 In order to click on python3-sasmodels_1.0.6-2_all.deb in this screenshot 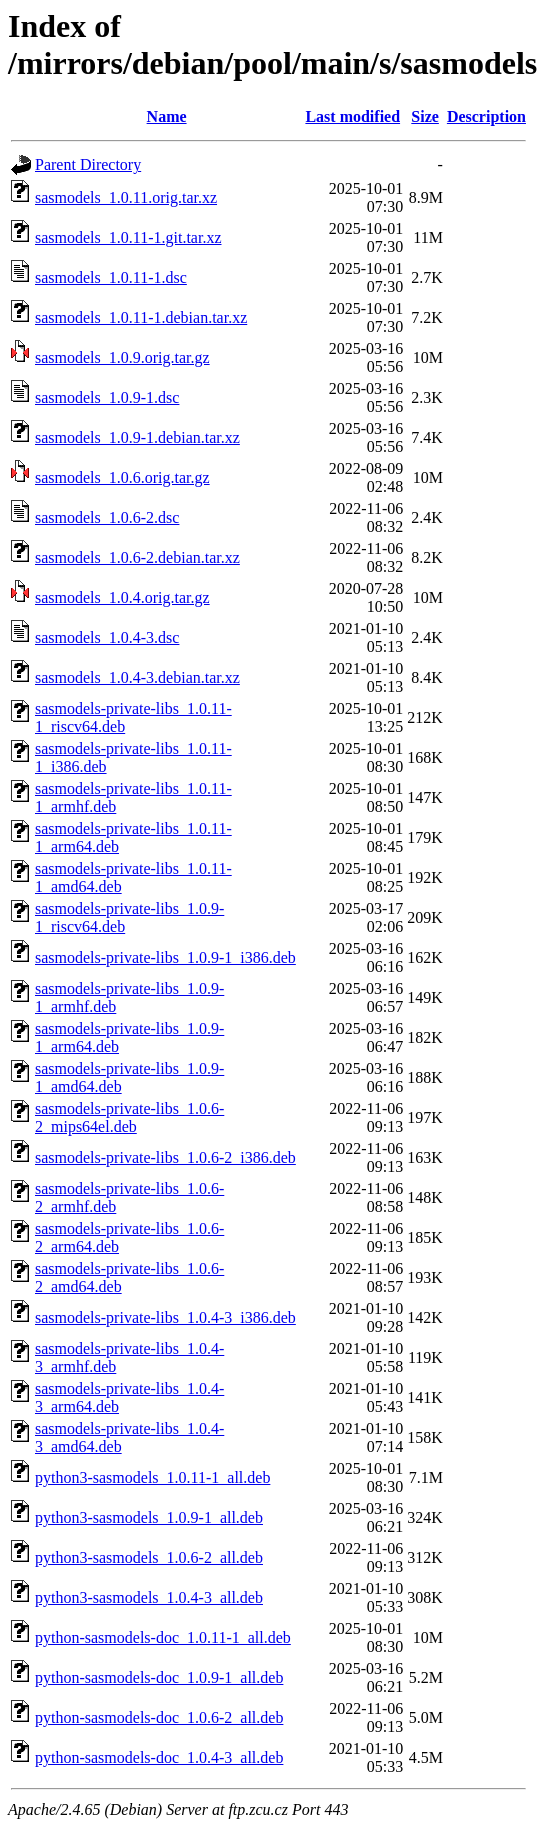, I will do `click(149, 1557)`.